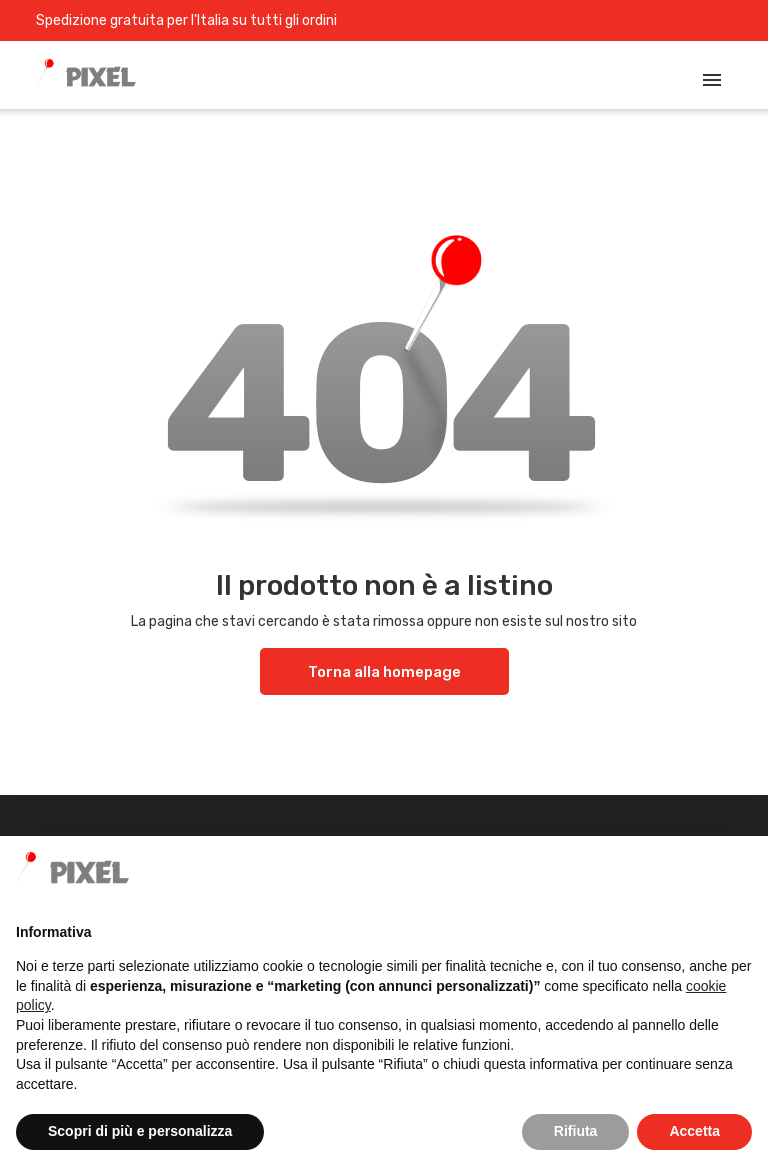 Image resolution: width=768 pixels, height=1170 pixels. I want to click on Torna alla homepage, so click(384, 672).